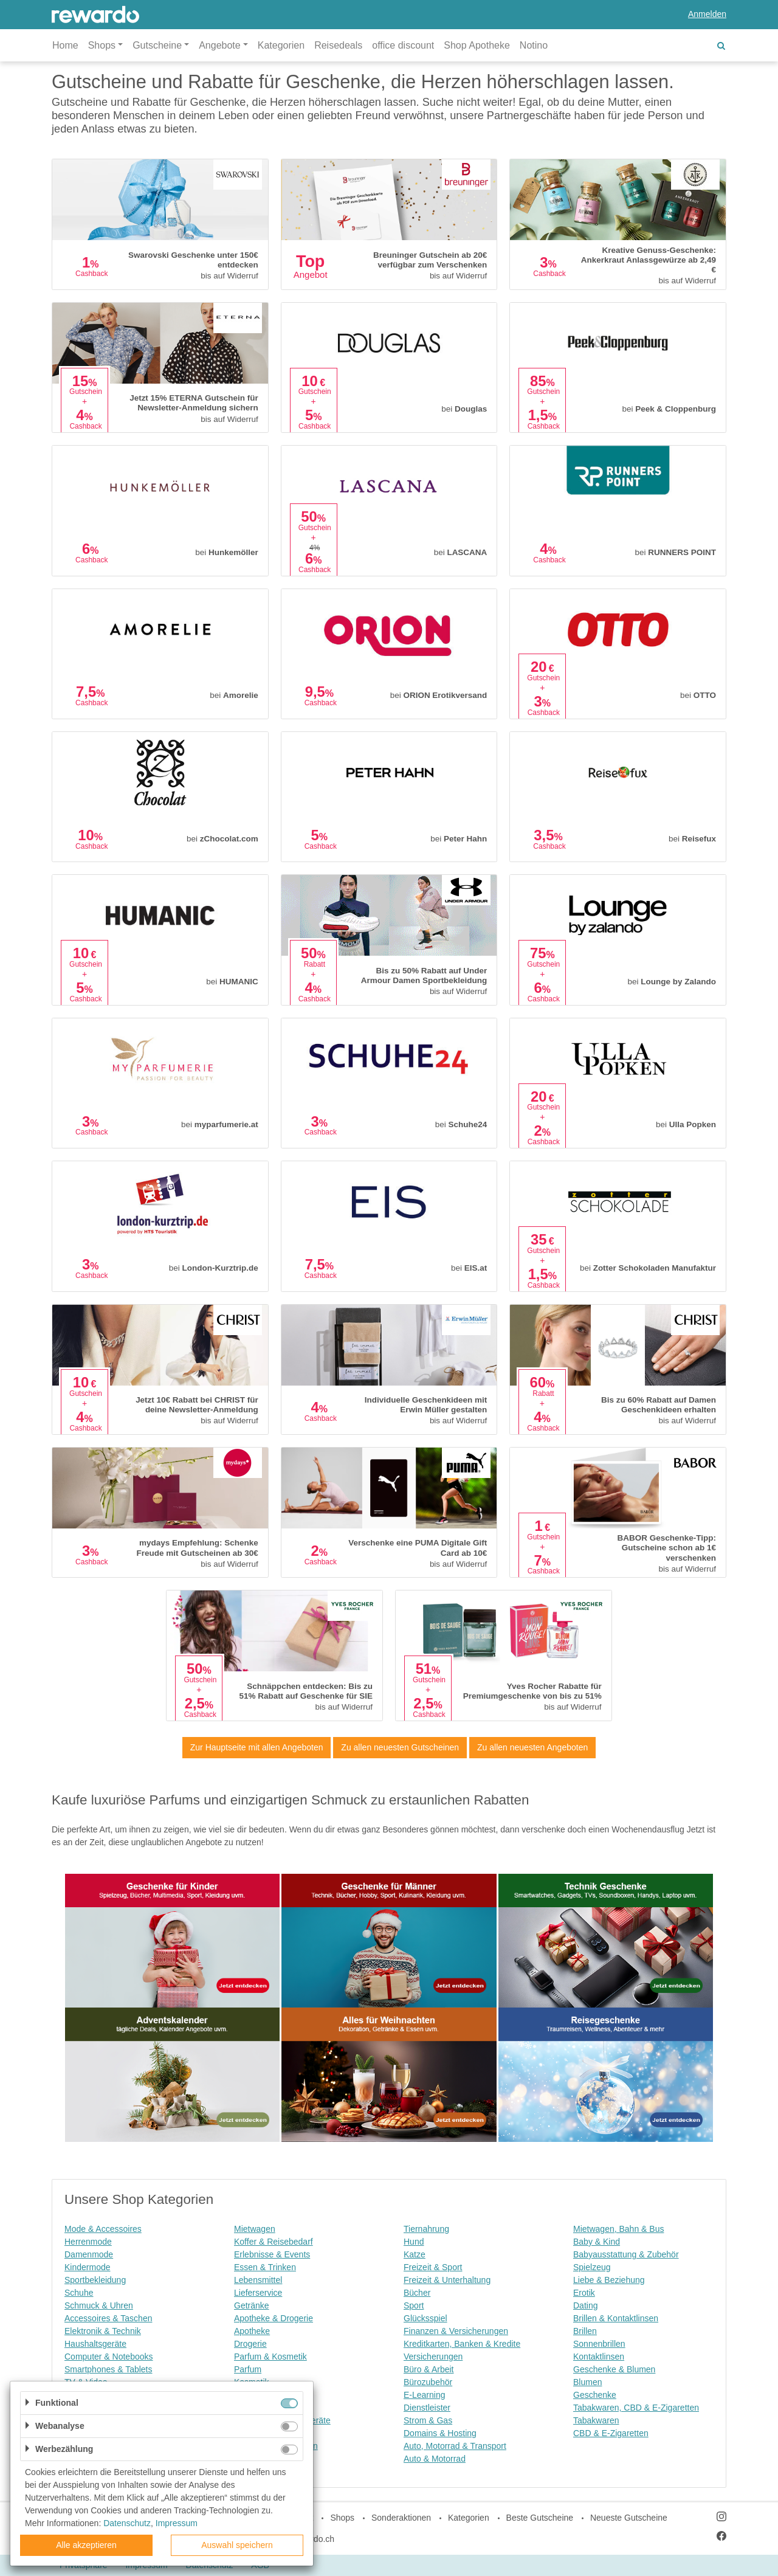  What do you see at coordinates (252, 2331) in the screenshot?
I see `Apotheke` at bounding box center [252, 2331].